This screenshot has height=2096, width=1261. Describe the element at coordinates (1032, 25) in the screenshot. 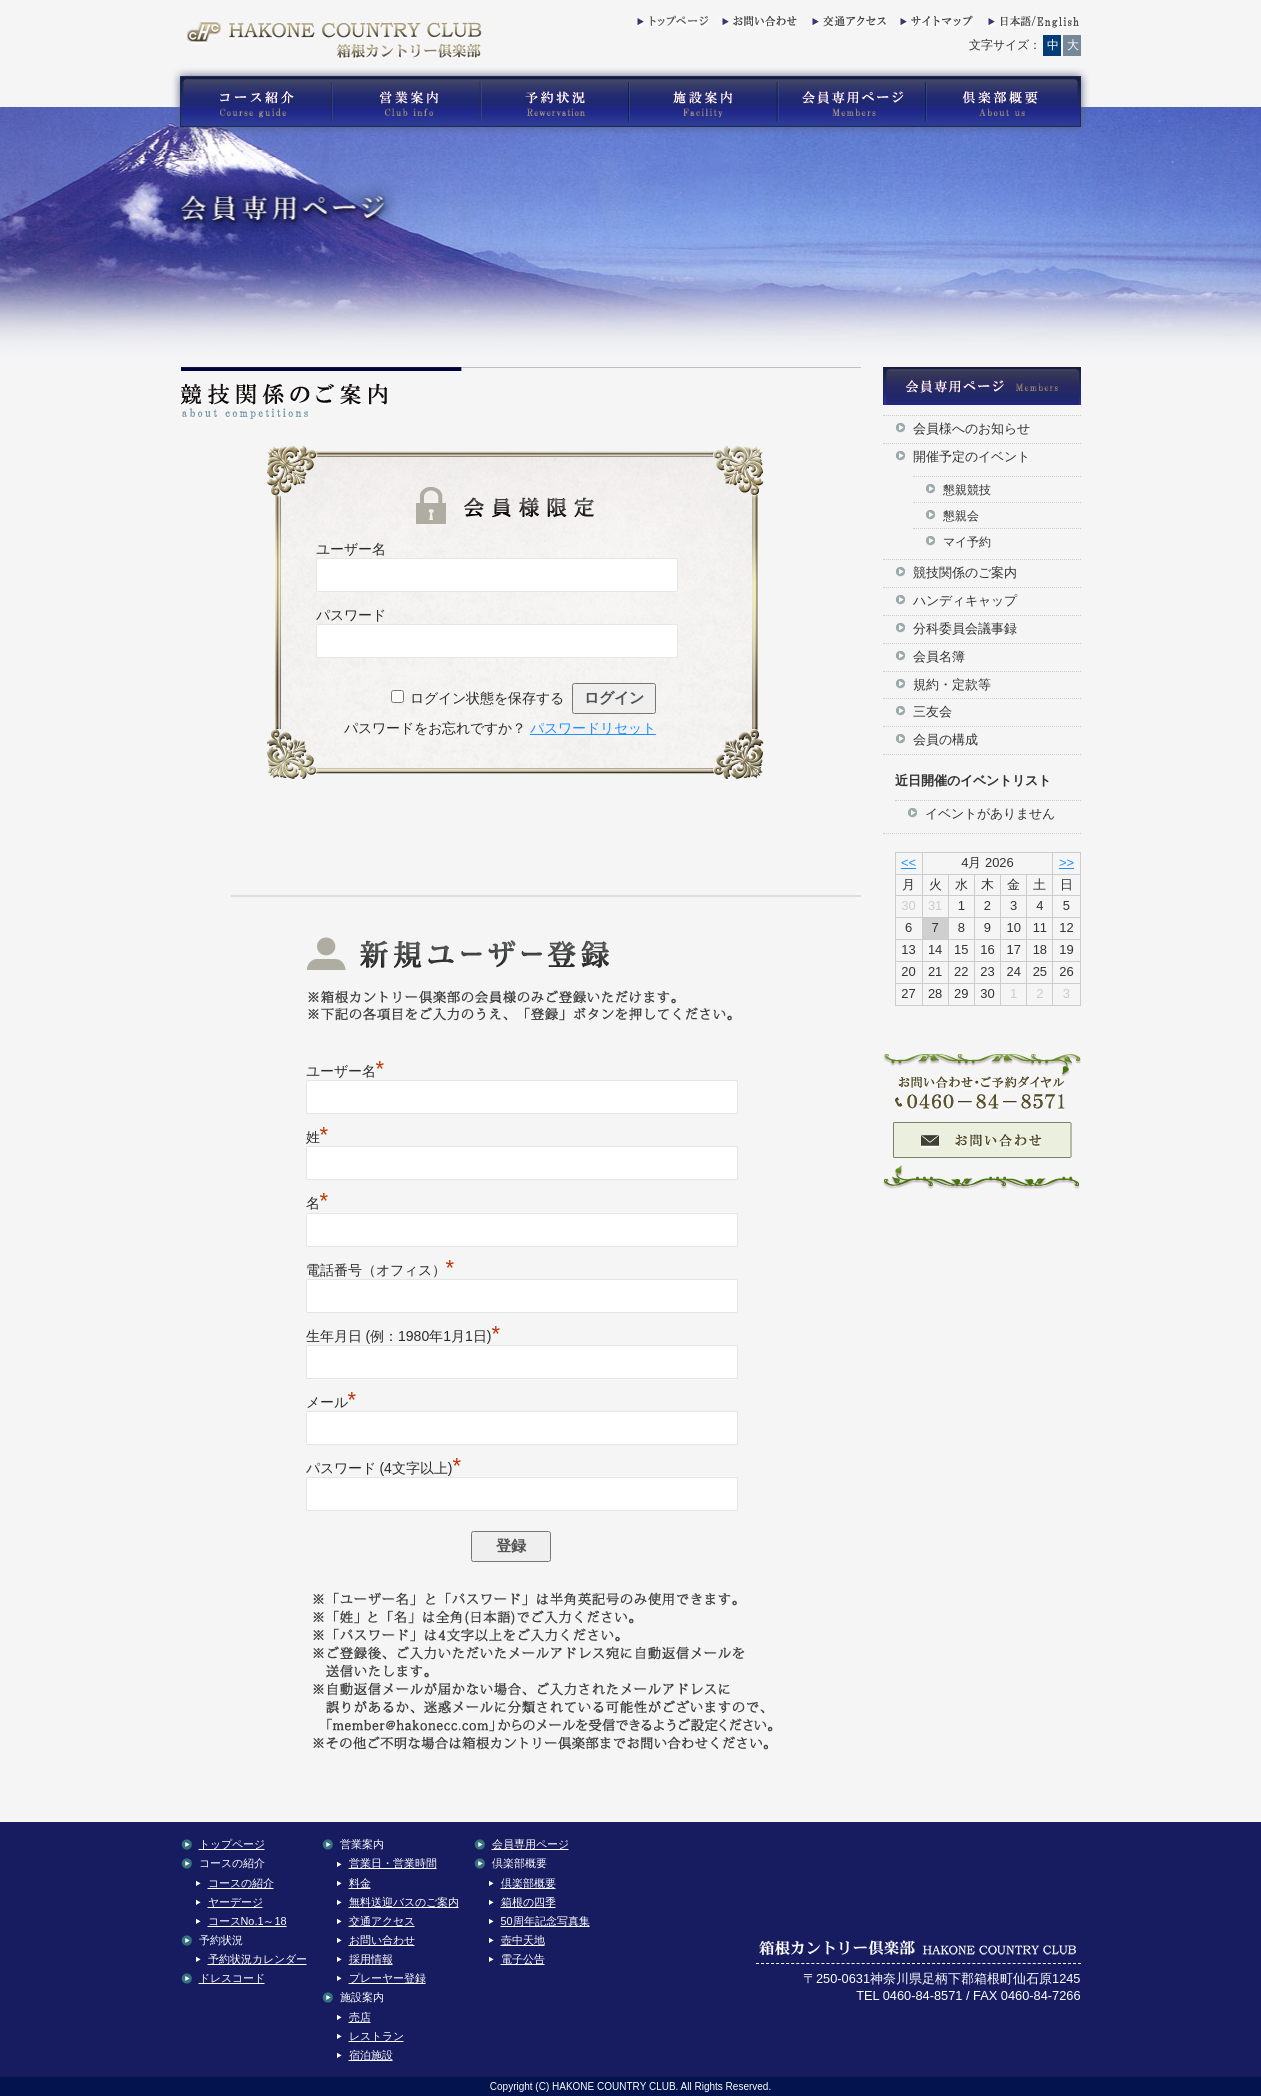

I see `English` at that location.